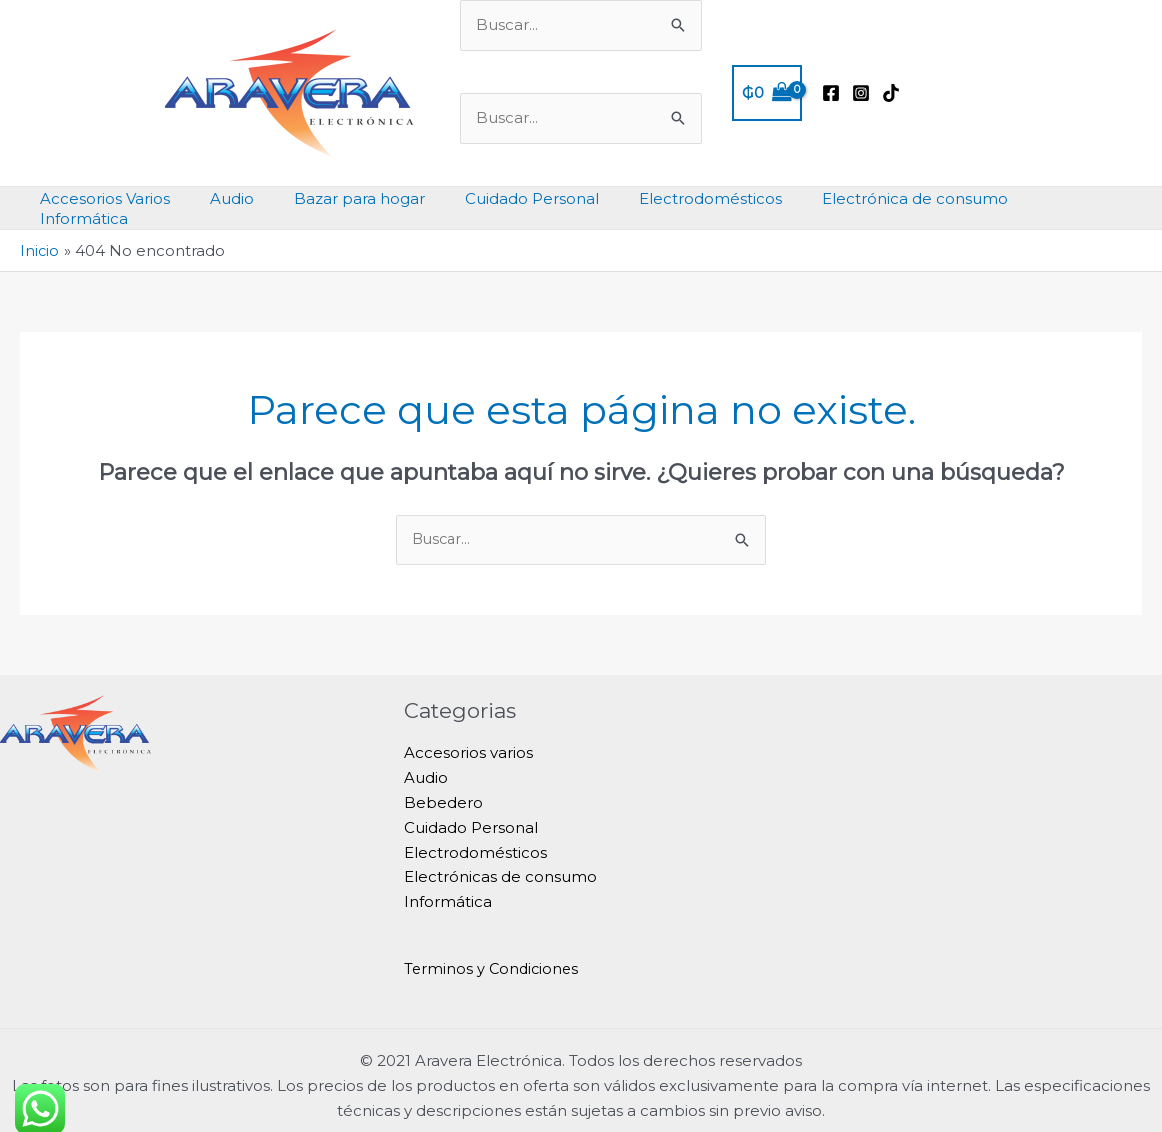 The image size is (1162, 1132). Describe the element at coordinates (493, 951) in the screenshot. I see `Terminos y Condiciones` at that location.